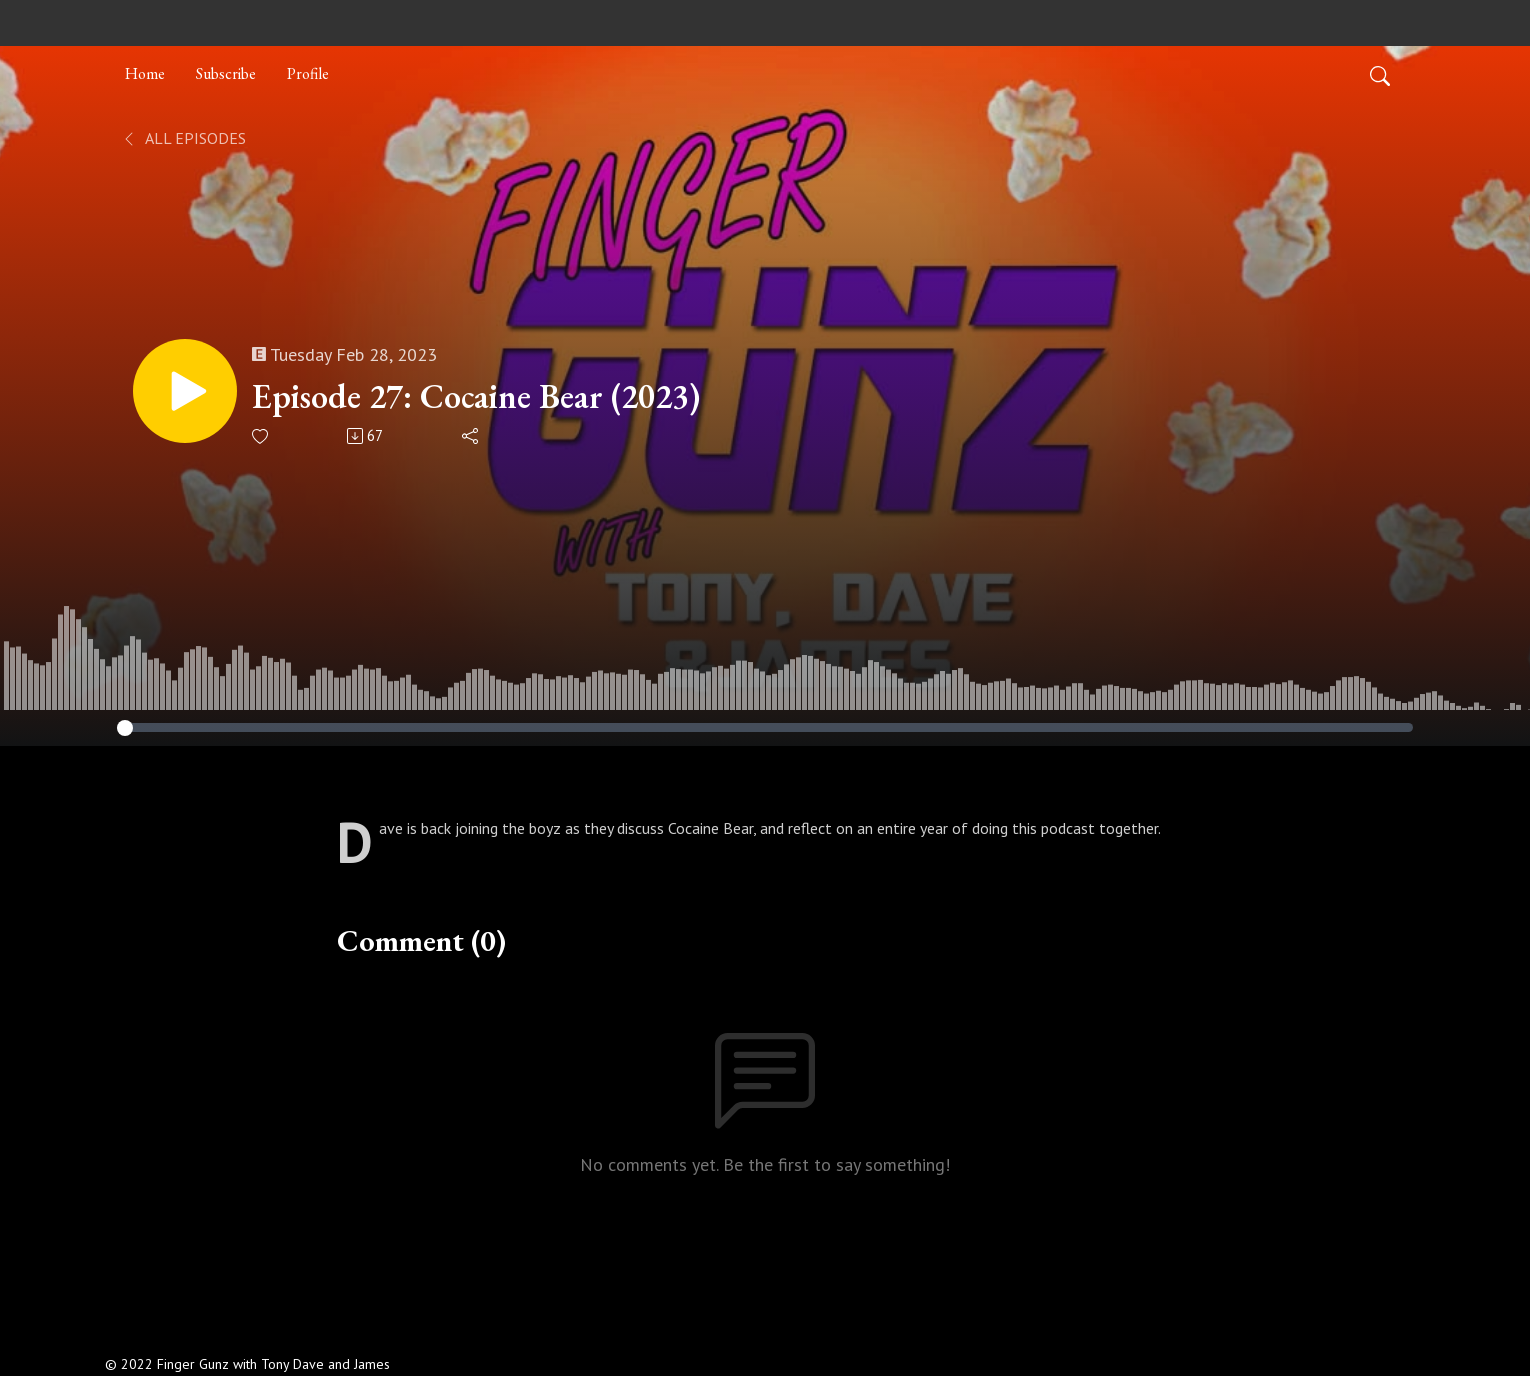 The height and width of the screenshot is (1376, 1530). I want to click on Subscribe, so click(226, 73).